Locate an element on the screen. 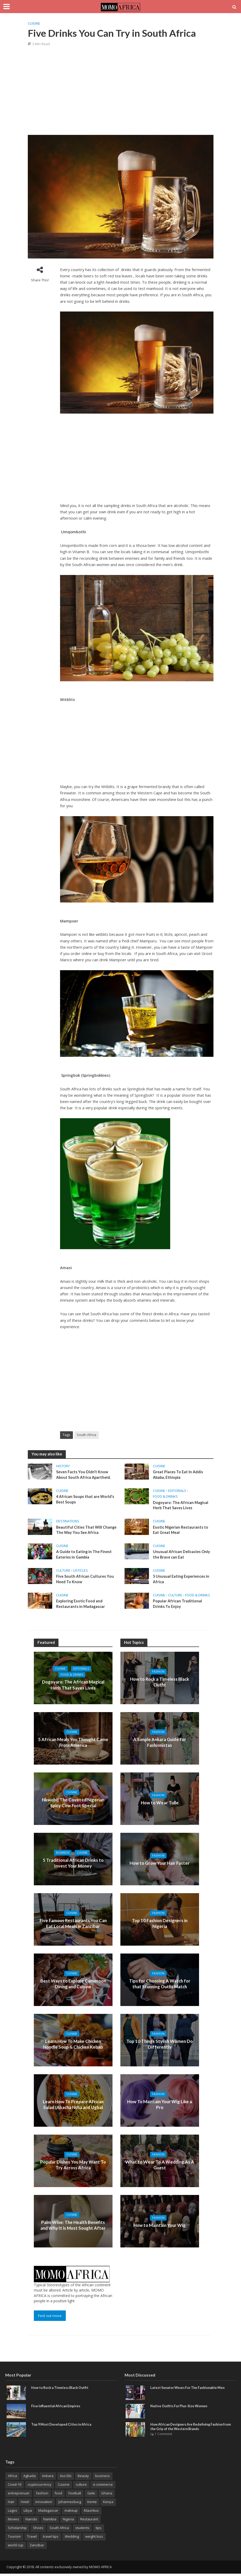 This screenshot has height=2576, width=241. Cuisine is located at coordinates (34, 23).